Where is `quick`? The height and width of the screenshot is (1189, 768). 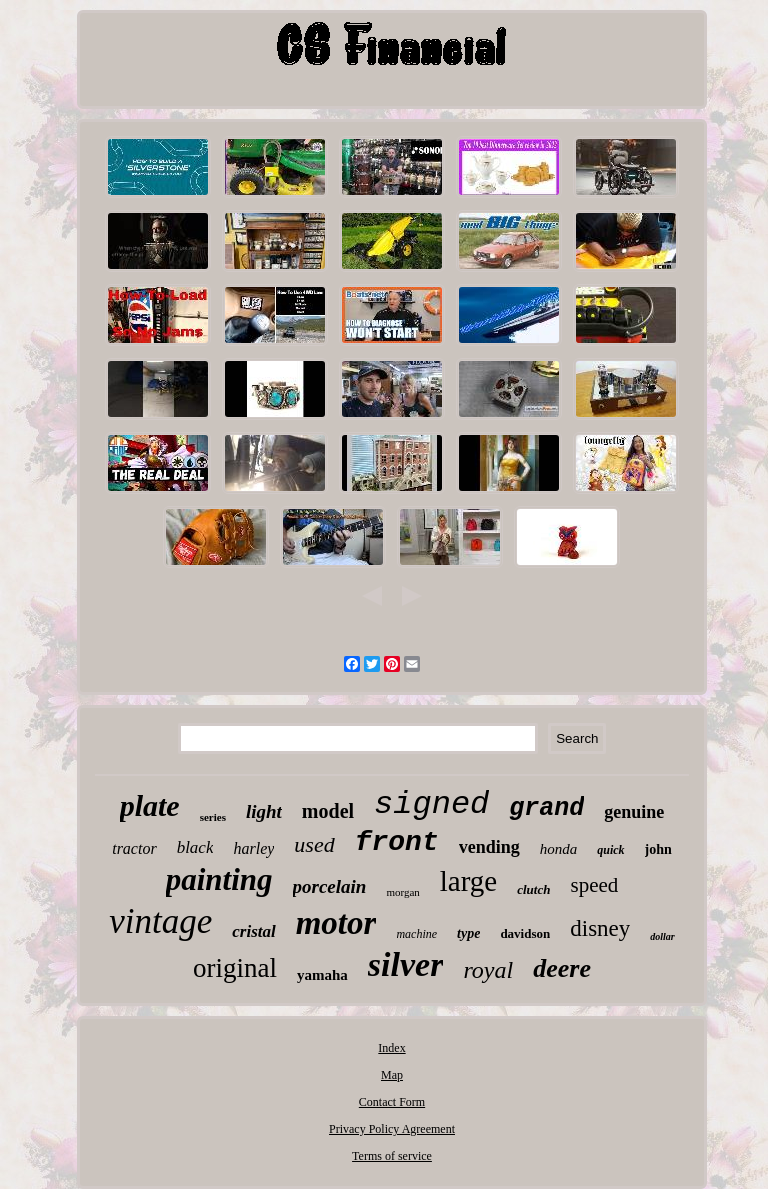
quick is located at coordinates (610, 850).